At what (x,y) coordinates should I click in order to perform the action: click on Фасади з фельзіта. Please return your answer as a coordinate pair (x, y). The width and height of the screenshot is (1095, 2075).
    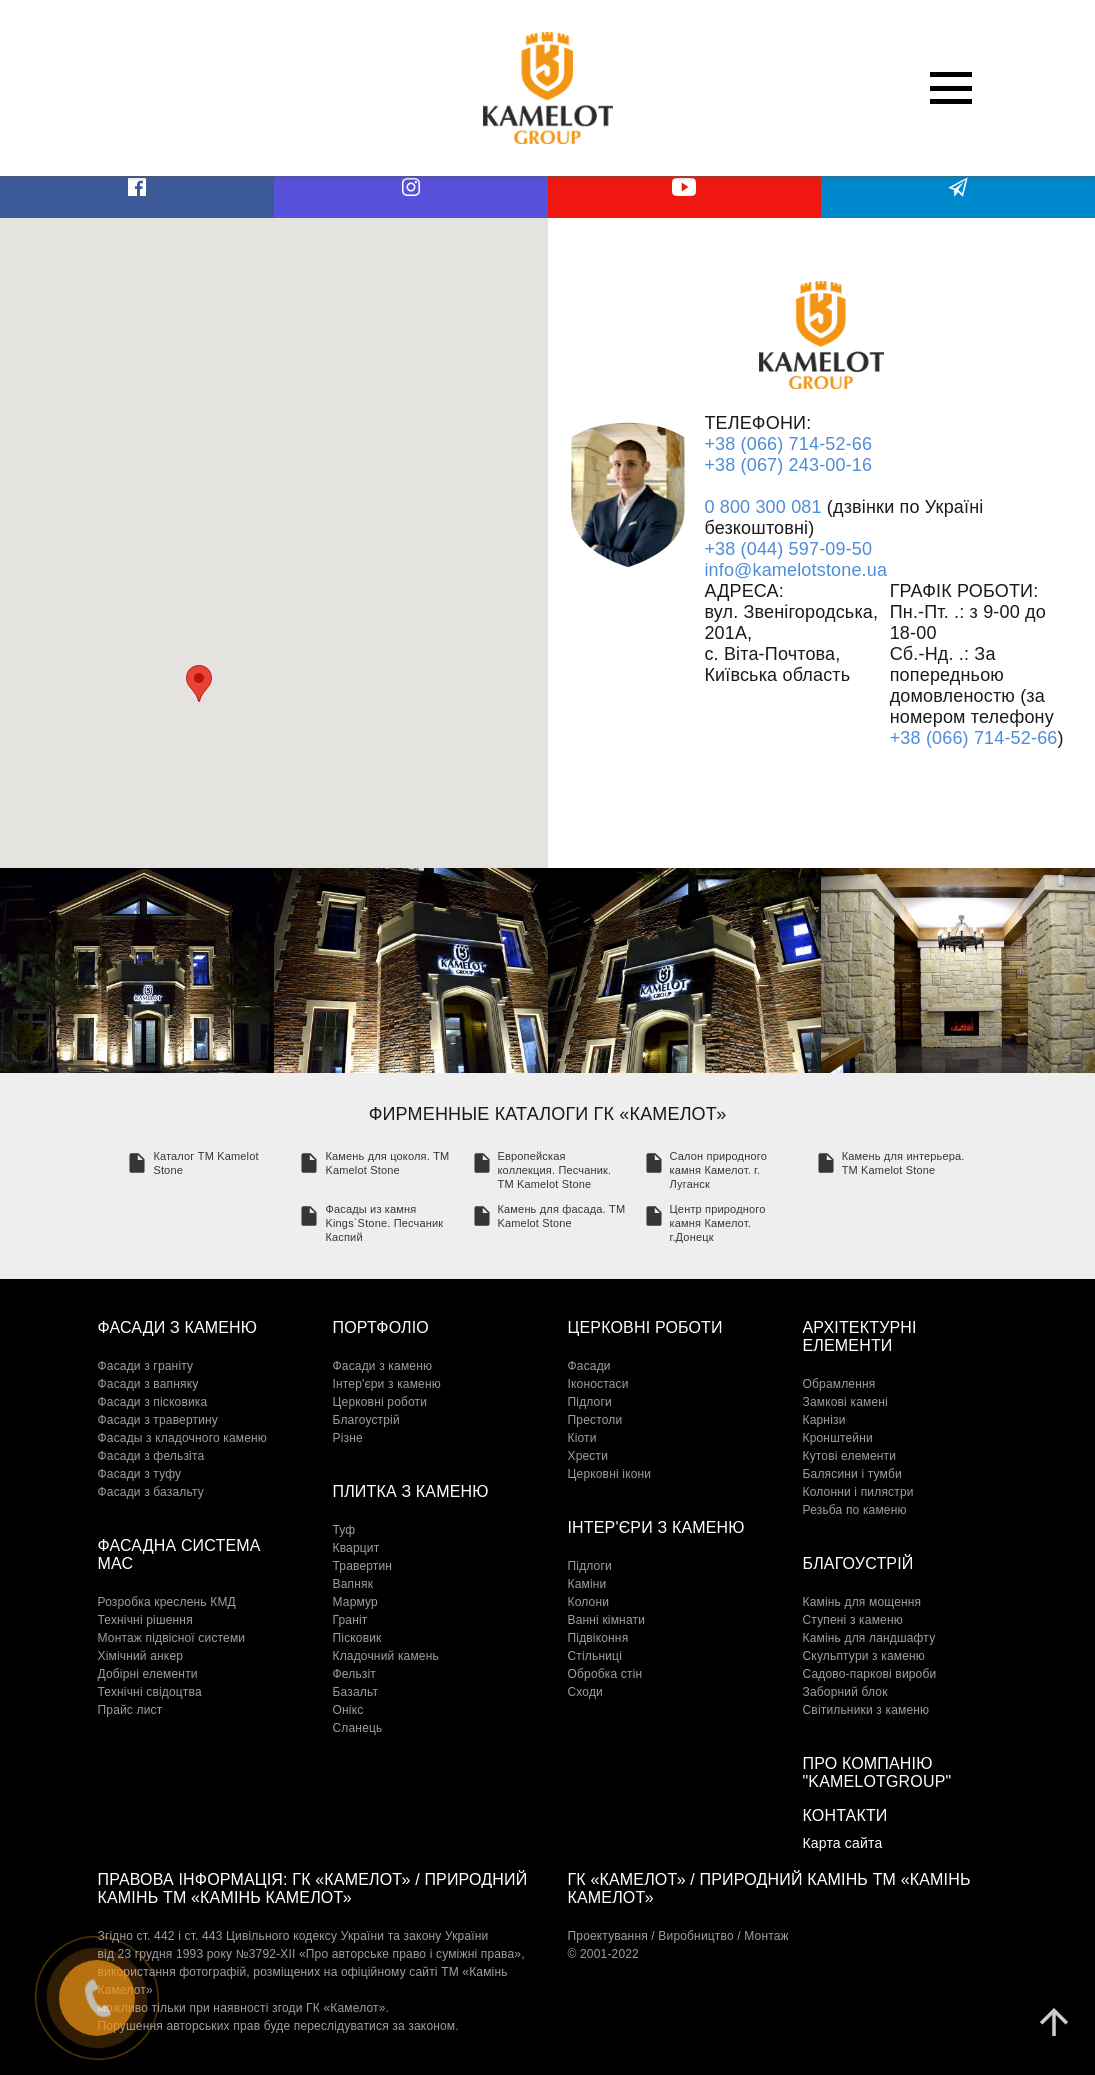
    Looking at the image, I should click on (151, 1456).